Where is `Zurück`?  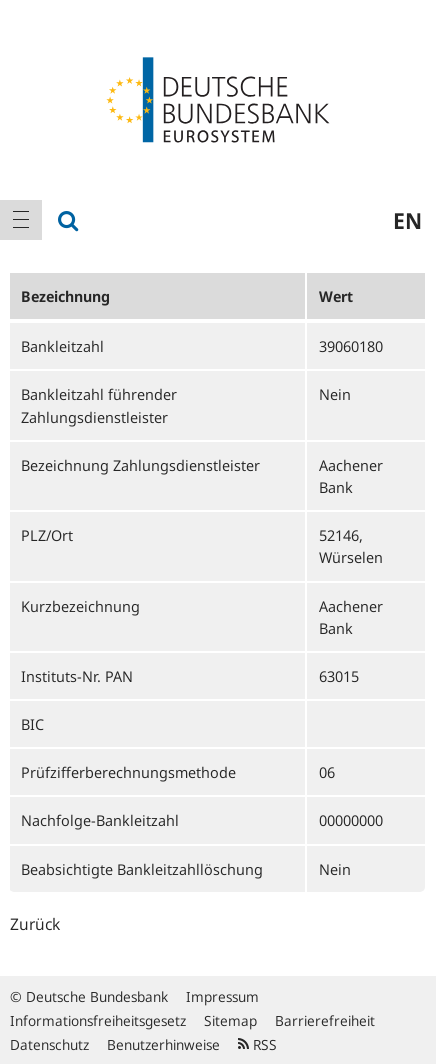
Zurück is located at coordinates (35, 924).